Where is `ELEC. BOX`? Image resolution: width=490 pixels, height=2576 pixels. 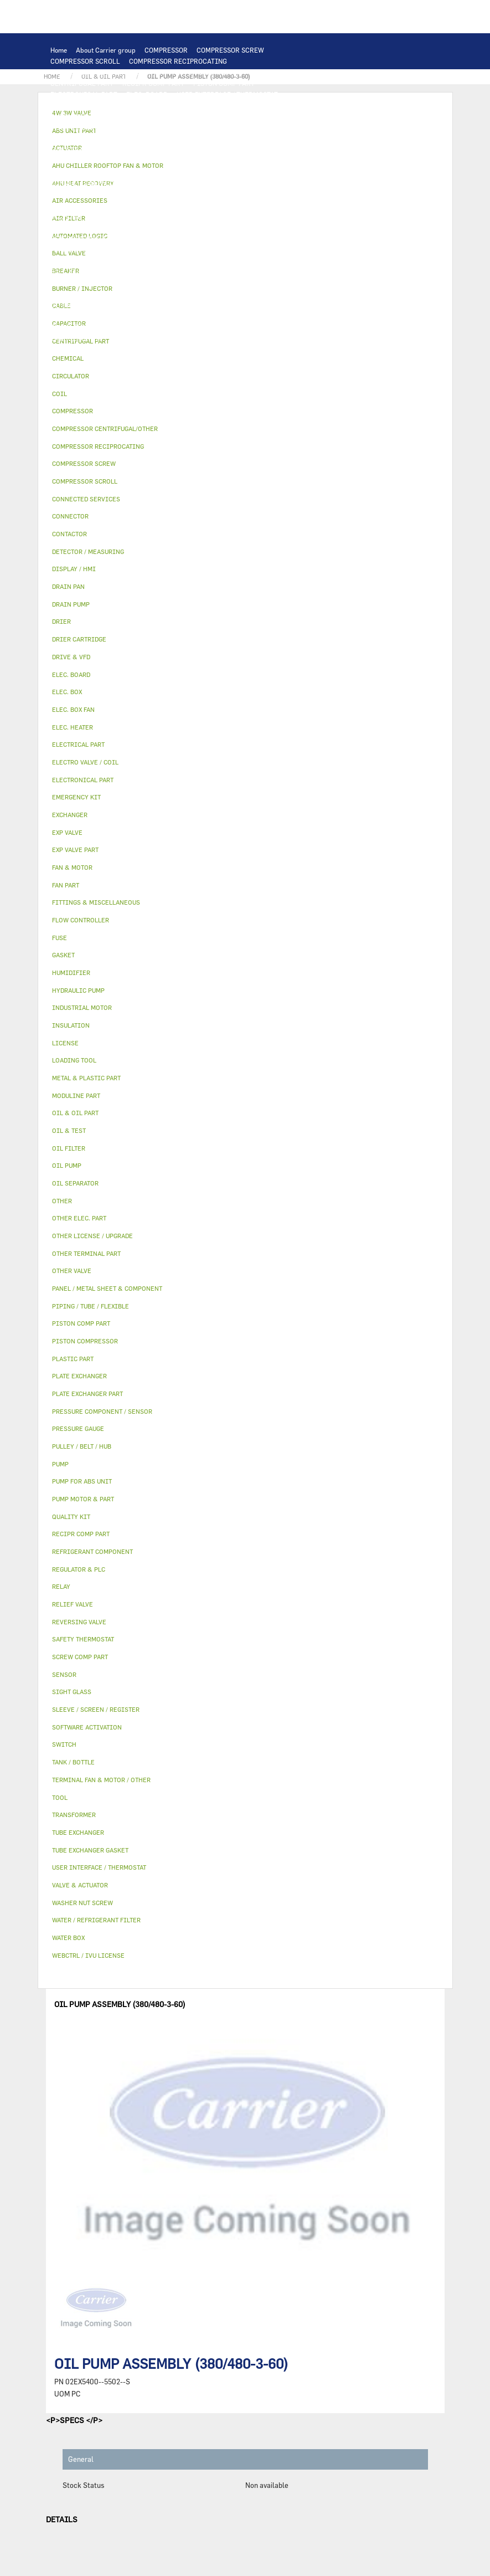
ELEC. BOX is located at coordinates (160, 161).